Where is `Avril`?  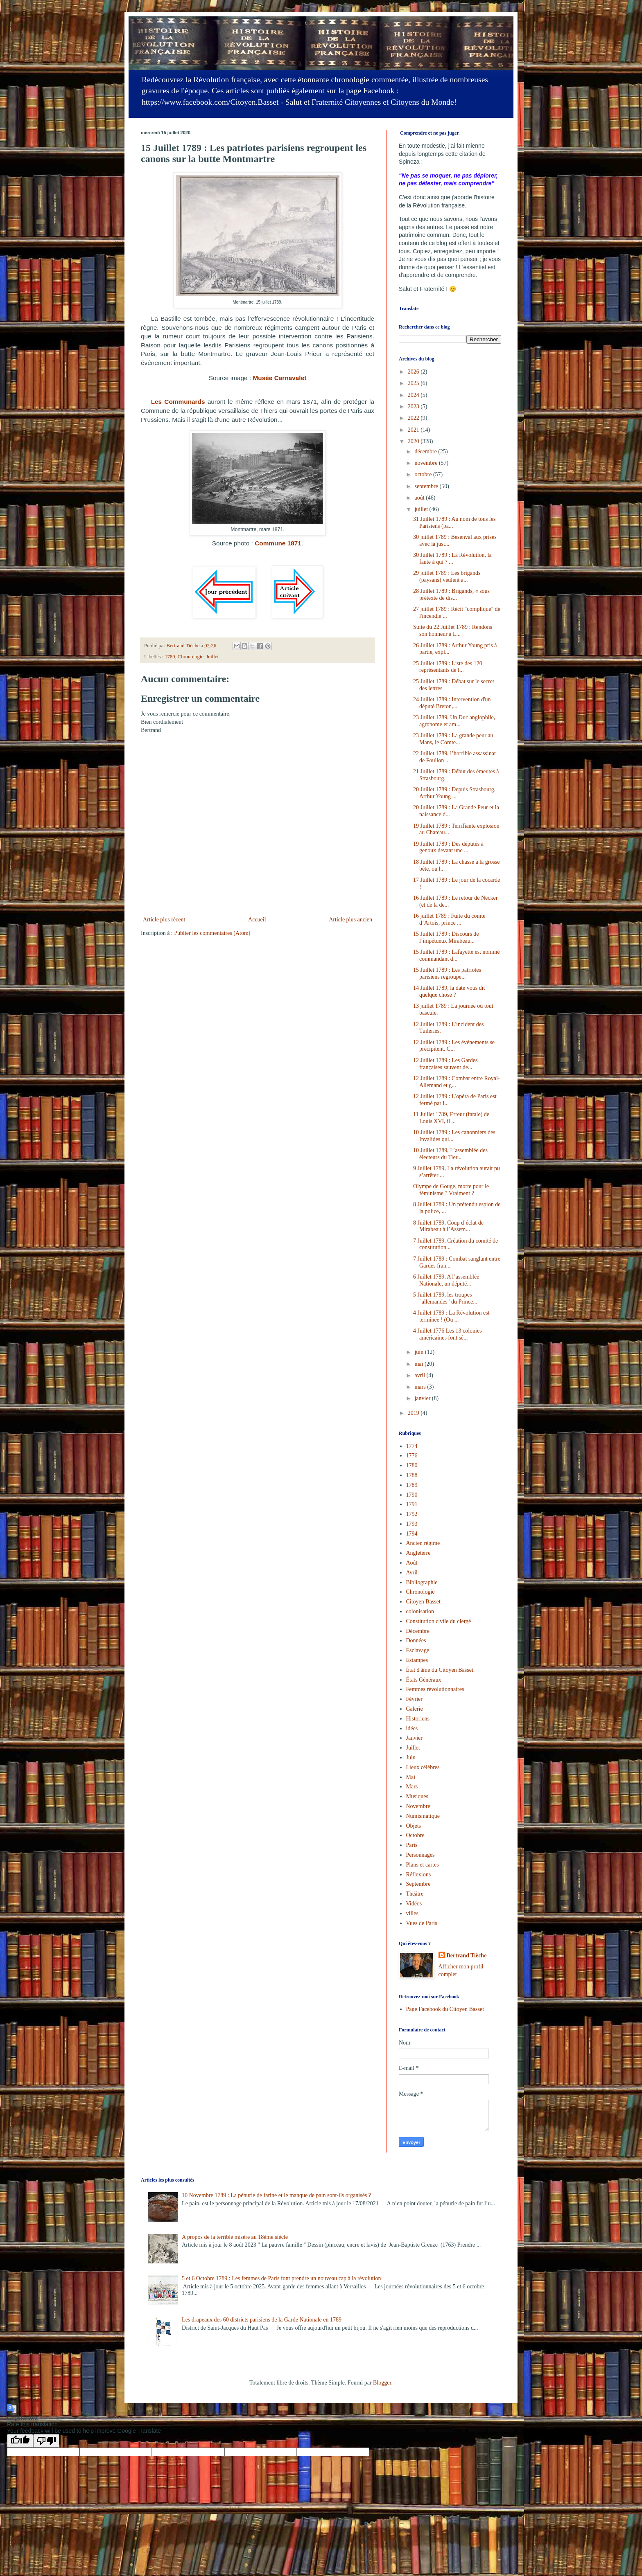
Avril is located at coordinates (412, 1572).